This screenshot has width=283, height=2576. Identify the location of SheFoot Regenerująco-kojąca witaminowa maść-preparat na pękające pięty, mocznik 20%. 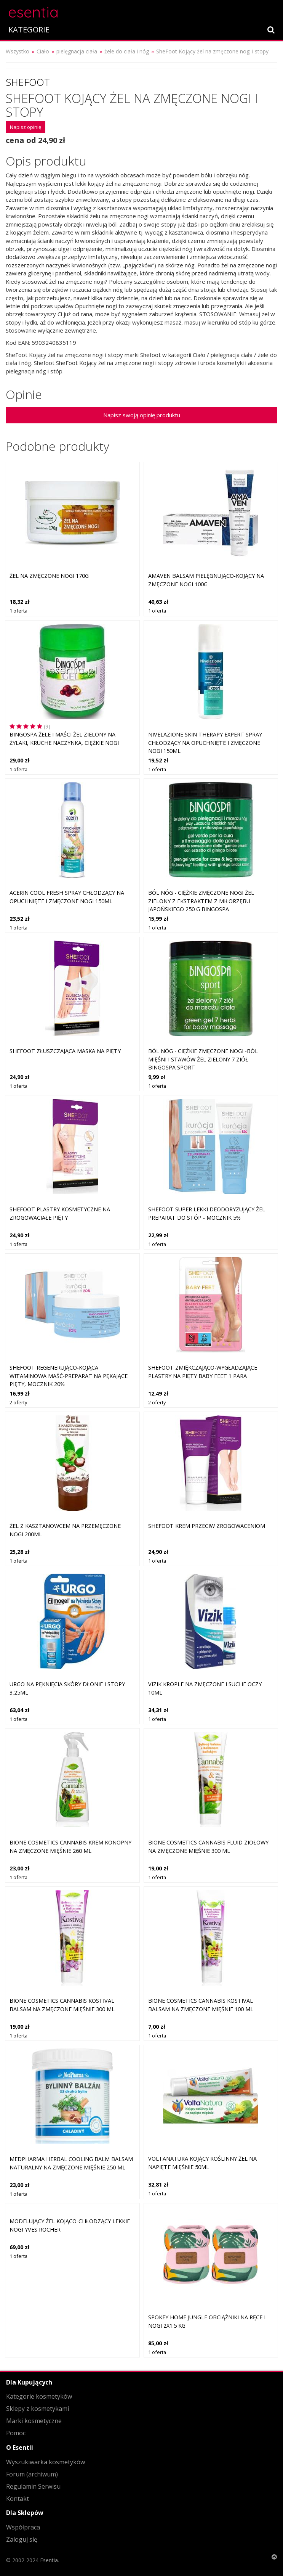
(69, 1376).